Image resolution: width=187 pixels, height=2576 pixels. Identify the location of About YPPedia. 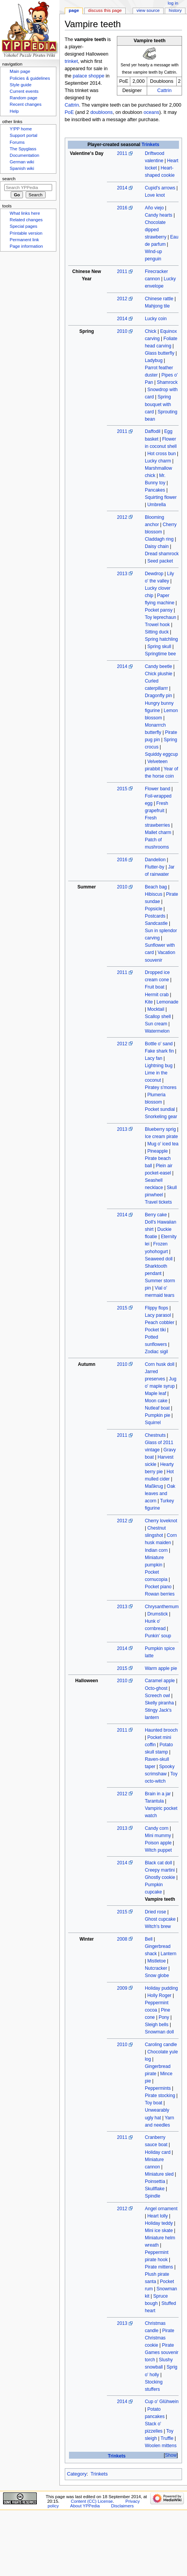
(85, 2506).